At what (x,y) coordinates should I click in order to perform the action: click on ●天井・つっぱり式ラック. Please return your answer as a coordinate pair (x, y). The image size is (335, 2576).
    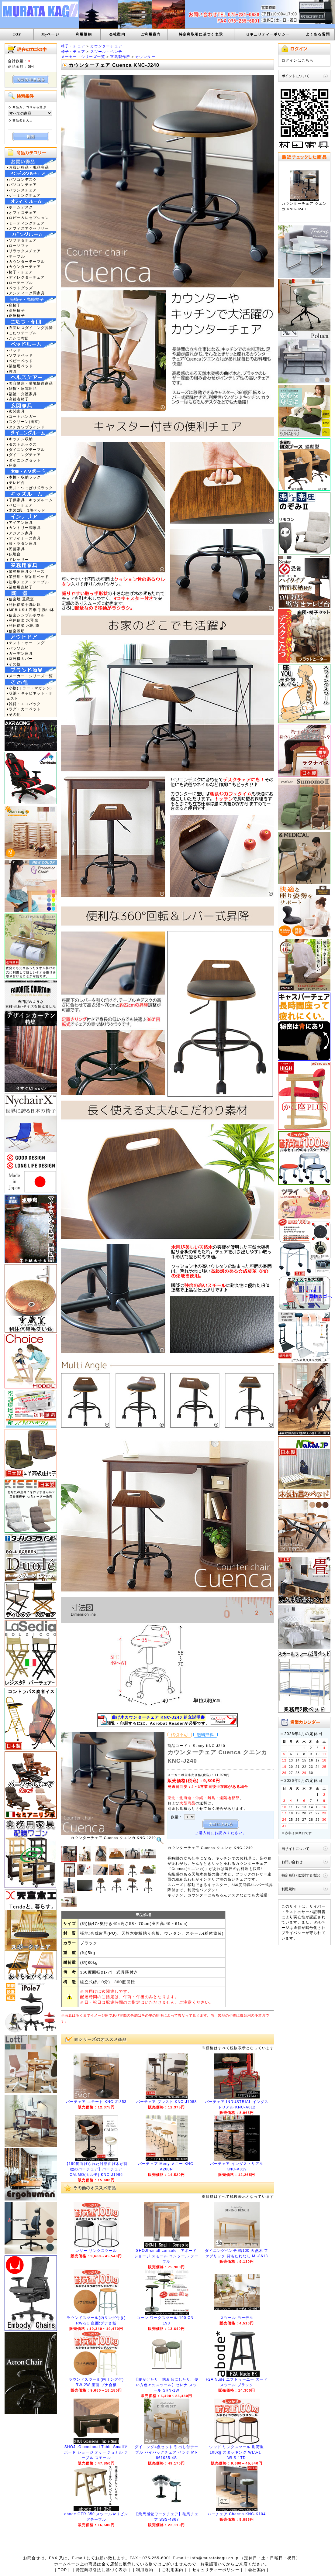
    Looking at the image, I should click on (29, 488).